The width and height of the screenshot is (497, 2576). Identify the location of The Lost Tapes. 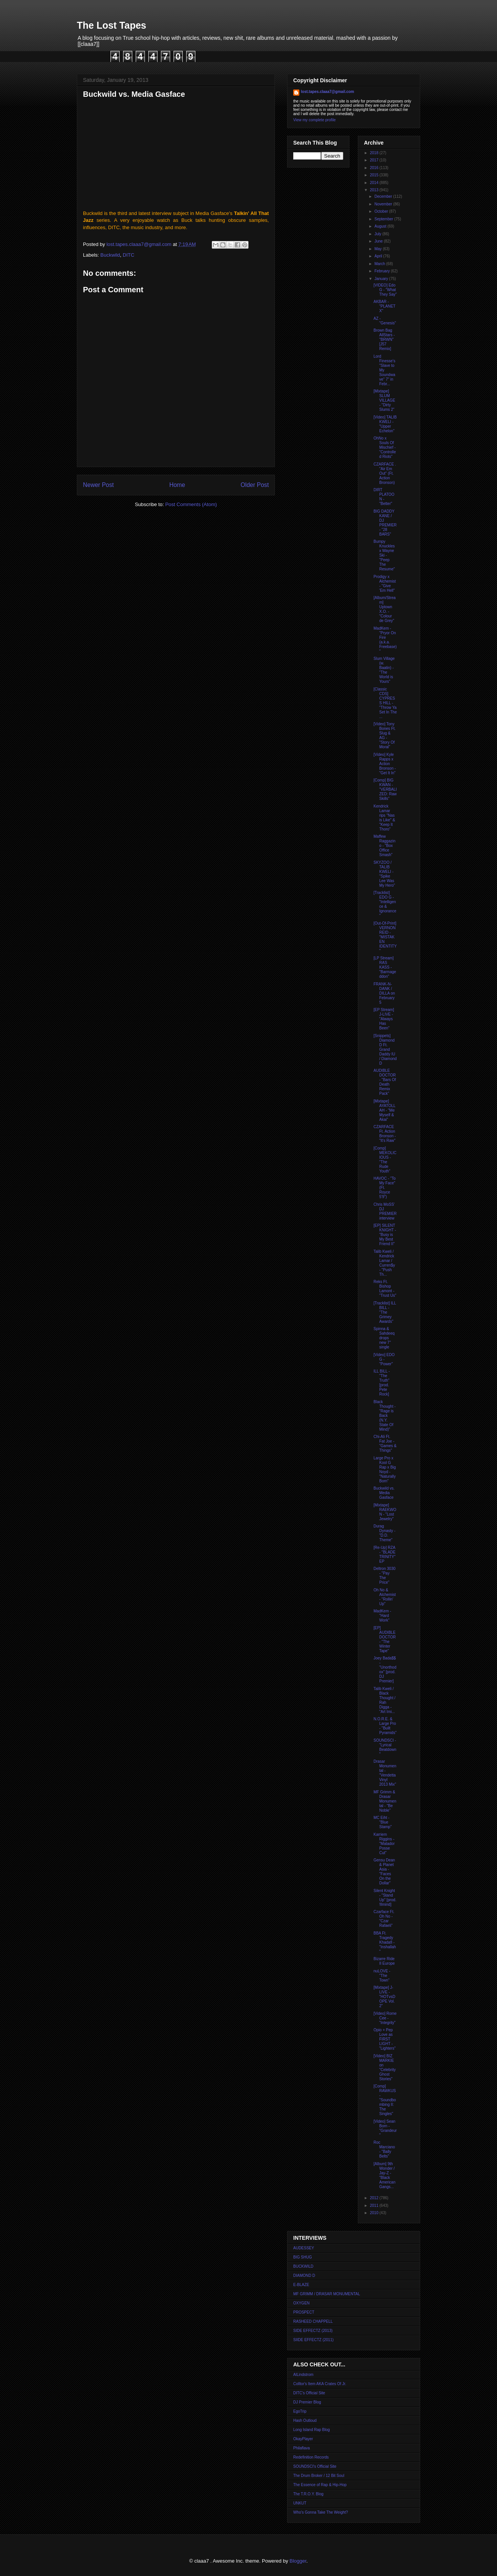
(111, 25).